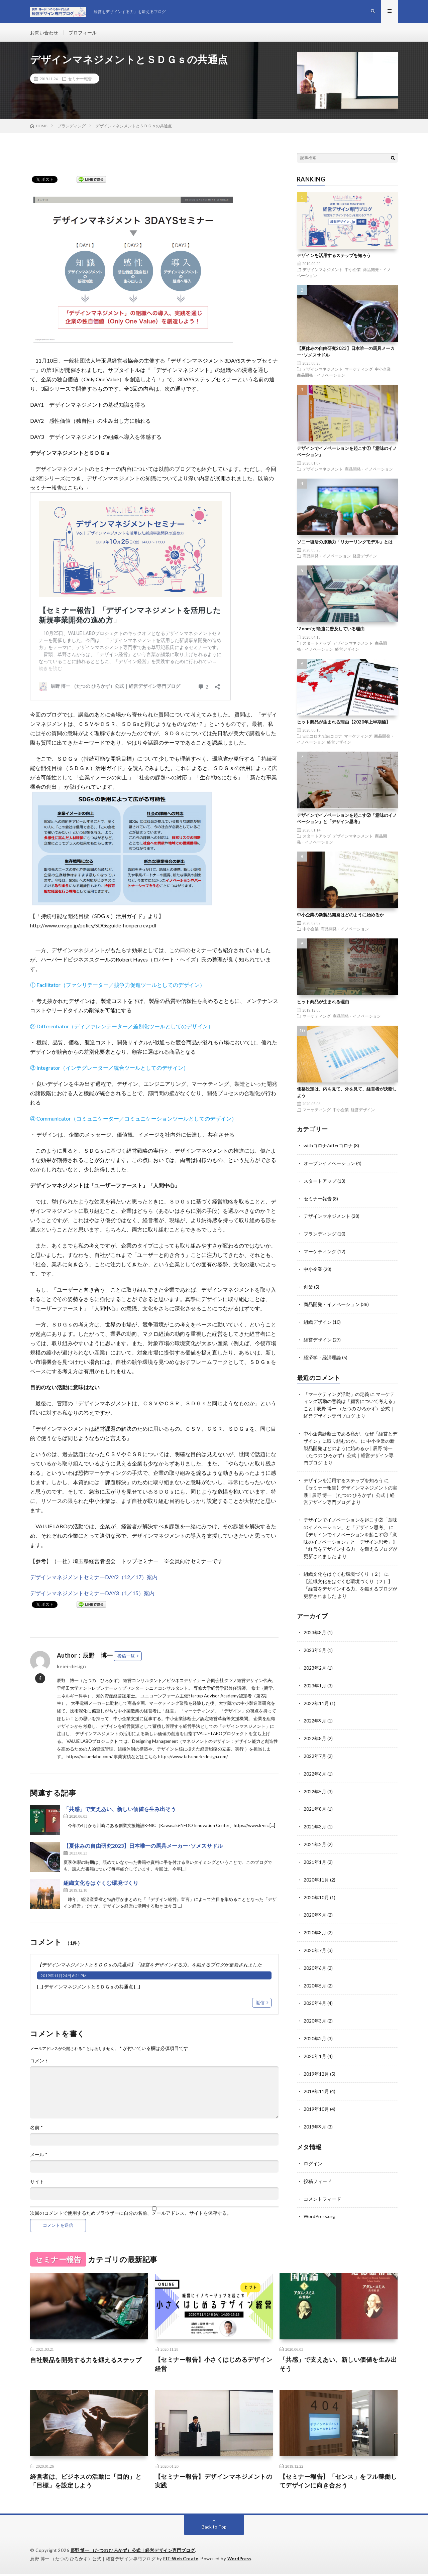 Image resolution: width=428 pixels, height=2576 pixels. Describe the element at coordinates (315, 2007) in the screenshot. I see `2020年3月` at that location.